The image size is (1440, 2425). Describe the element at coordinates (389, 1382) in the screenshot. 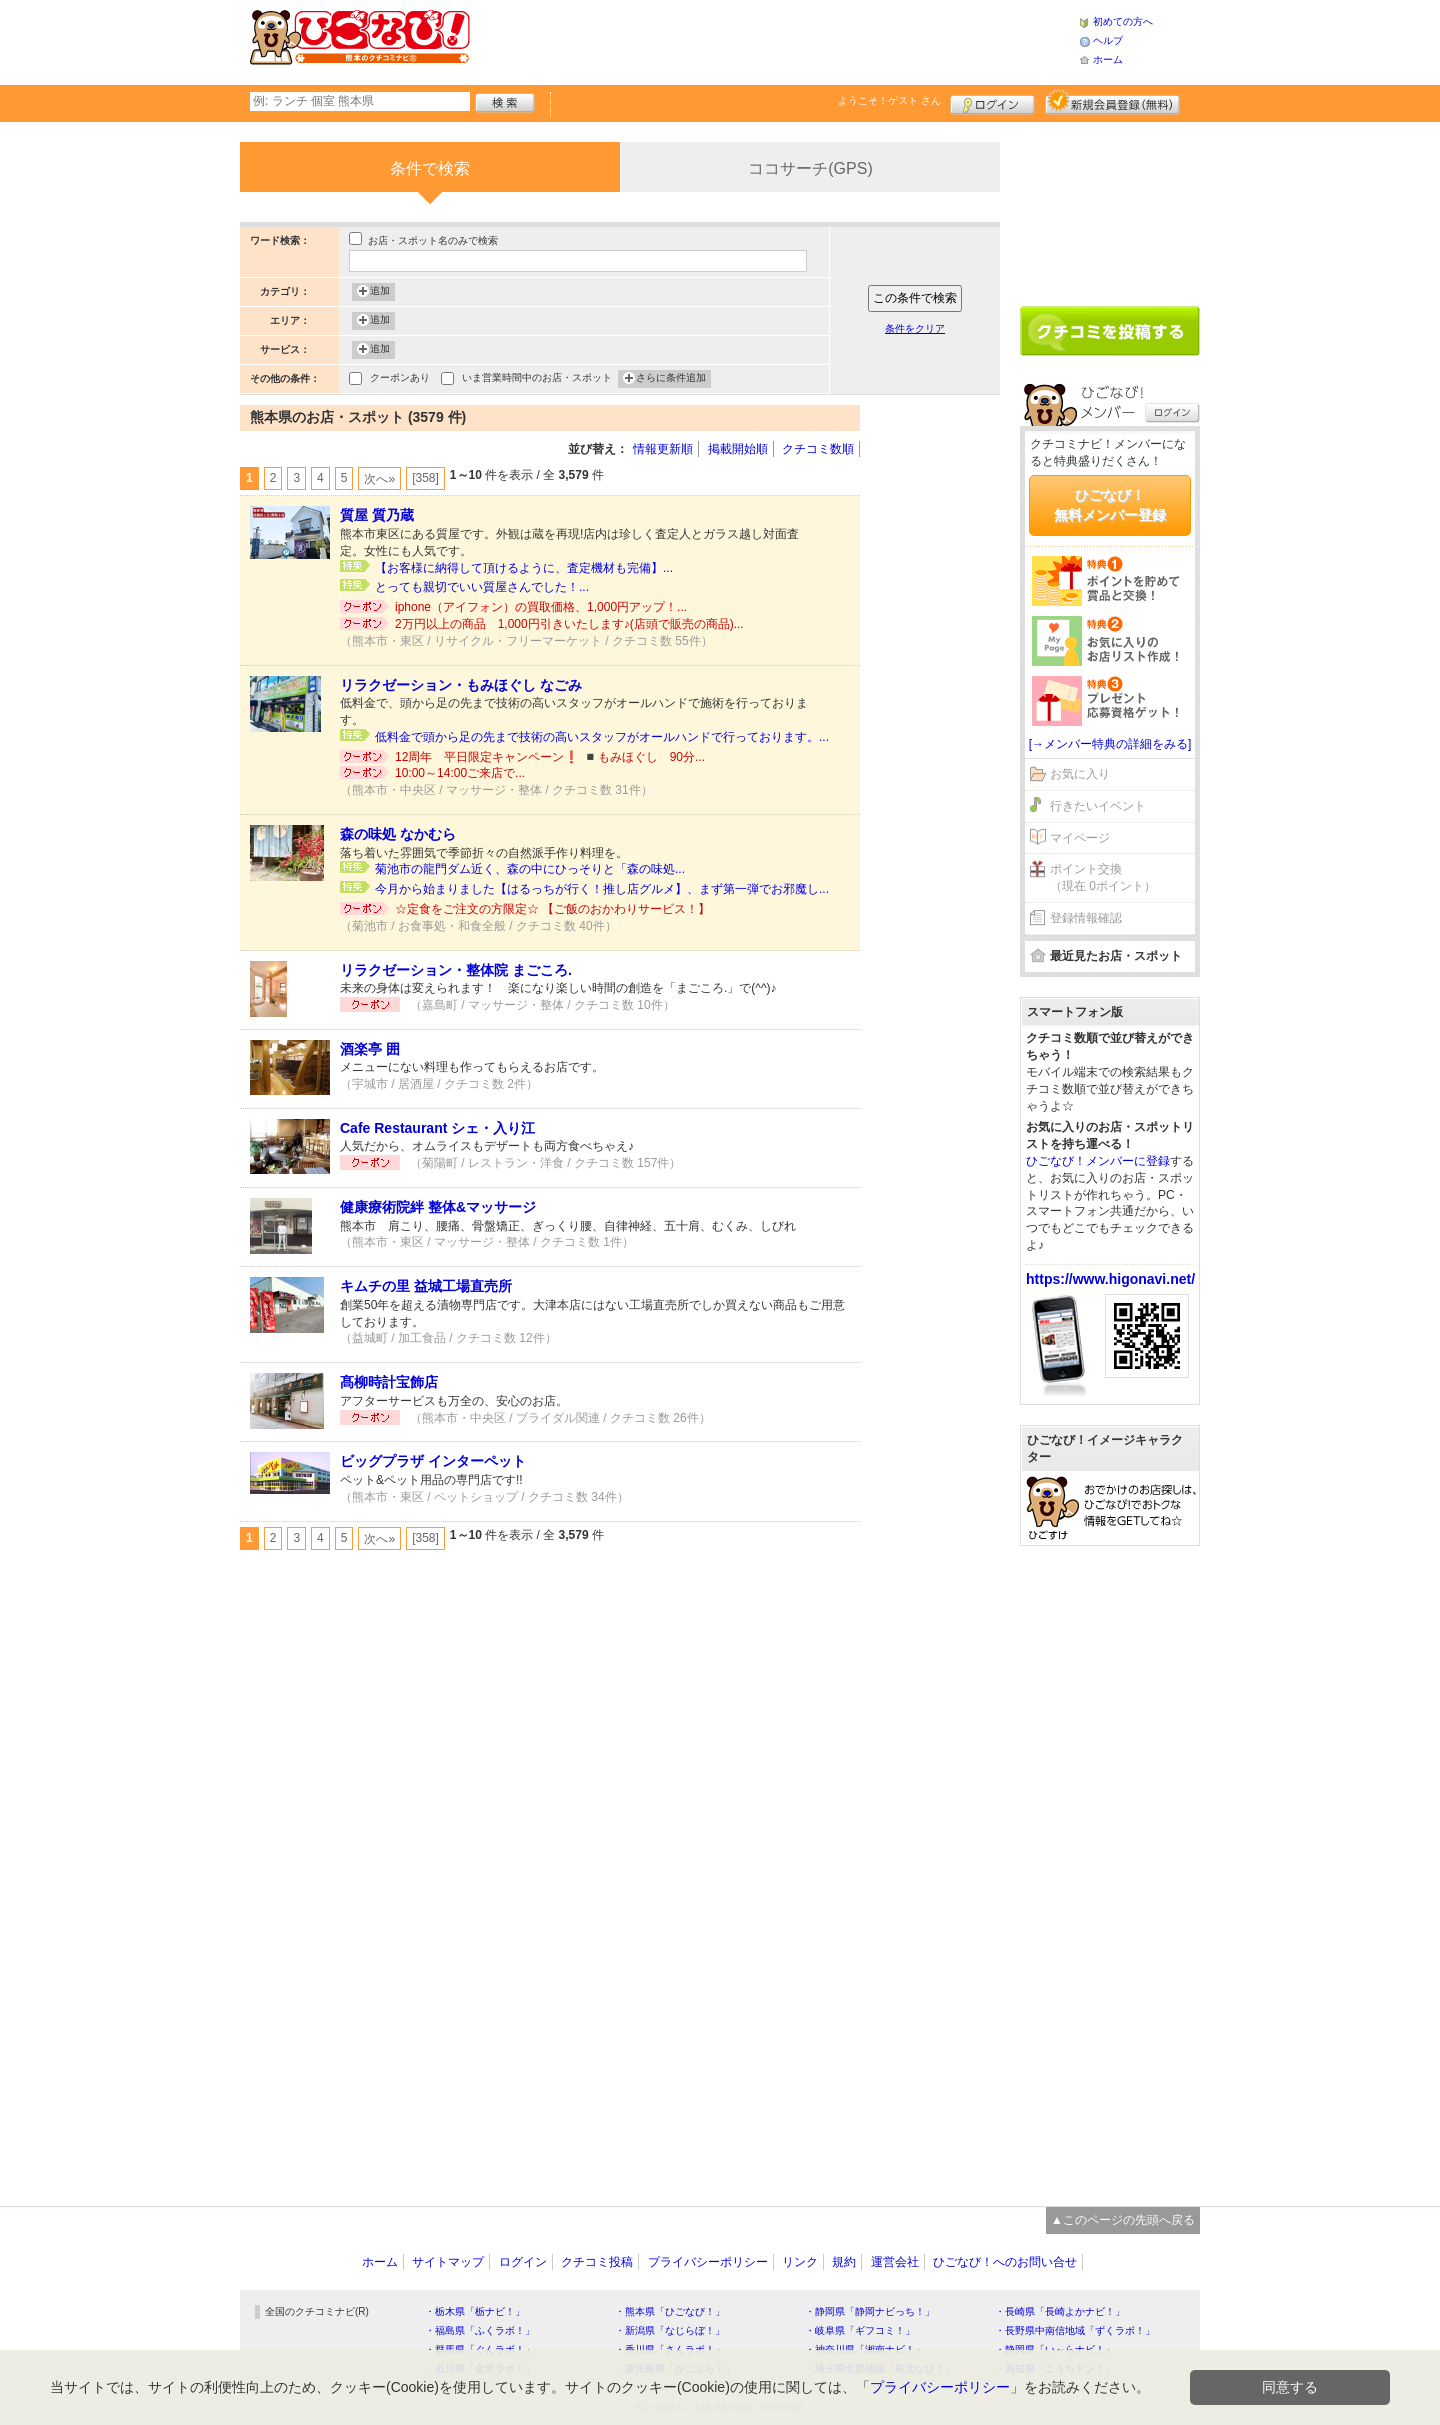

I see `髙柳時計宝飾店` at that location.